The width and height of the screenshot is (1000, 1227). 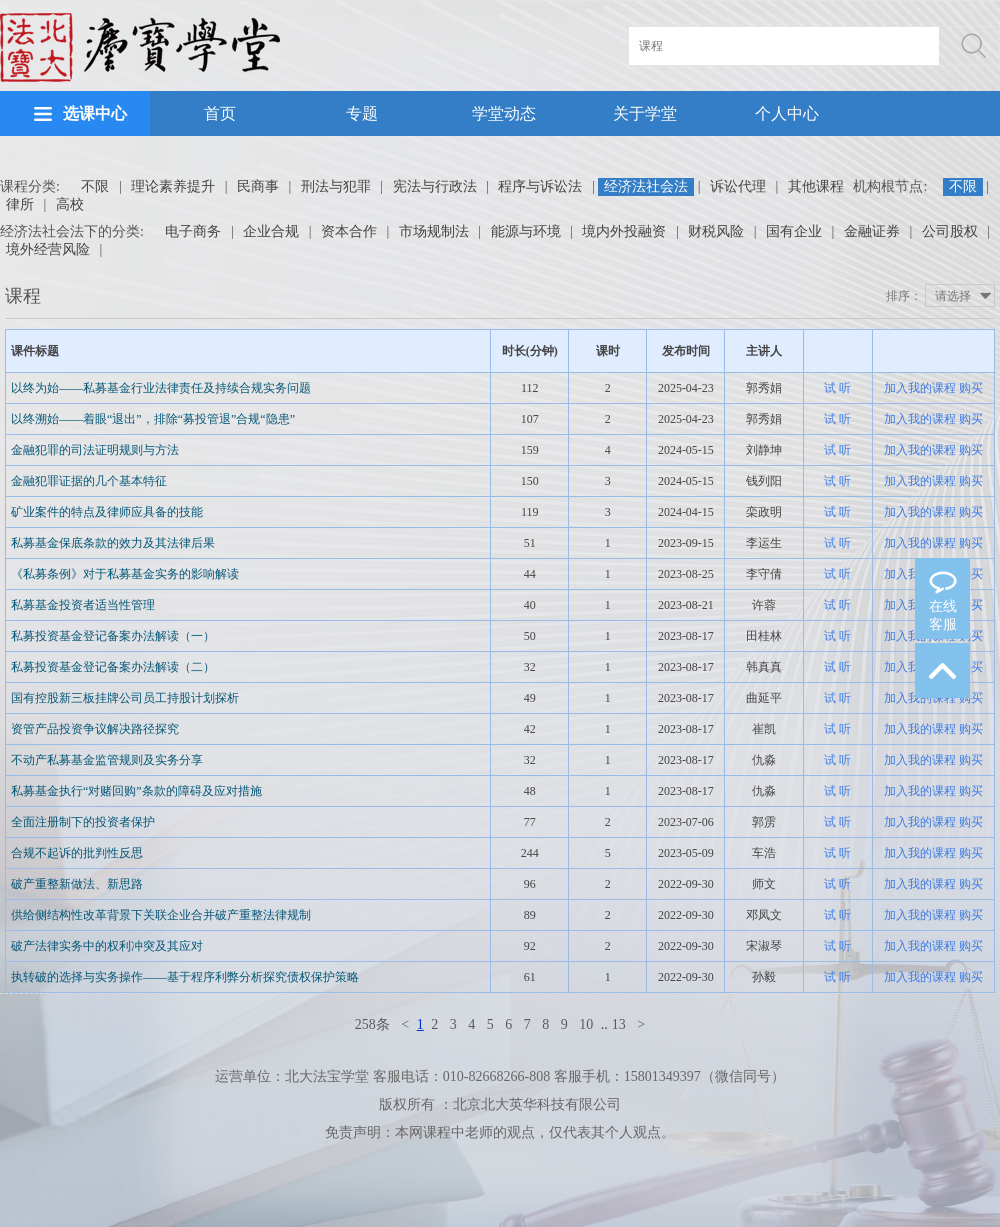 What do you see at coordinates (107, 760) in the screenshot?
I see `不动产私募基金监管规则及实务分享` at bounding box center [107, 760].